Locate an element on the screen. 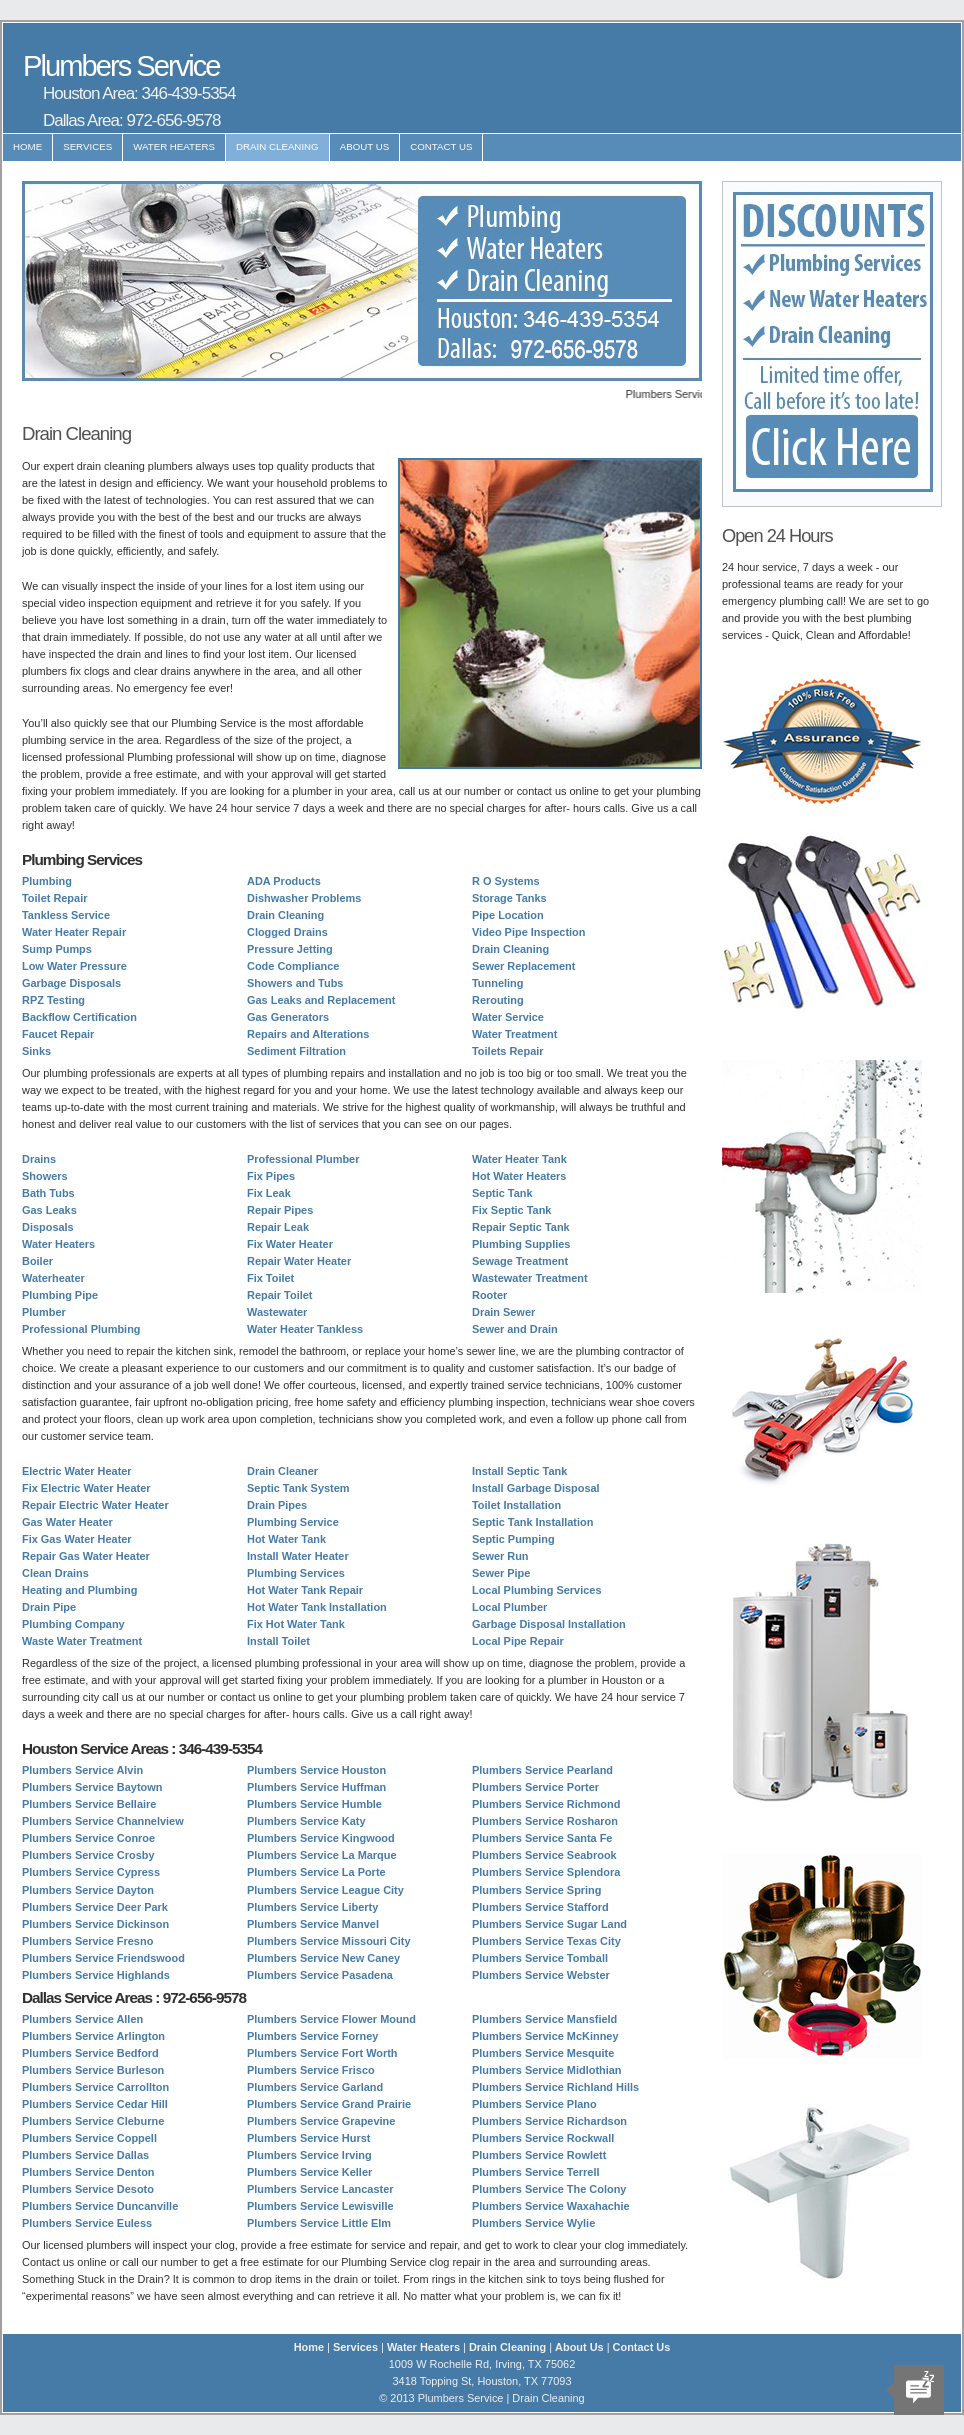  Plumbers Service Duncanville is located at coordinates (100, 2206).